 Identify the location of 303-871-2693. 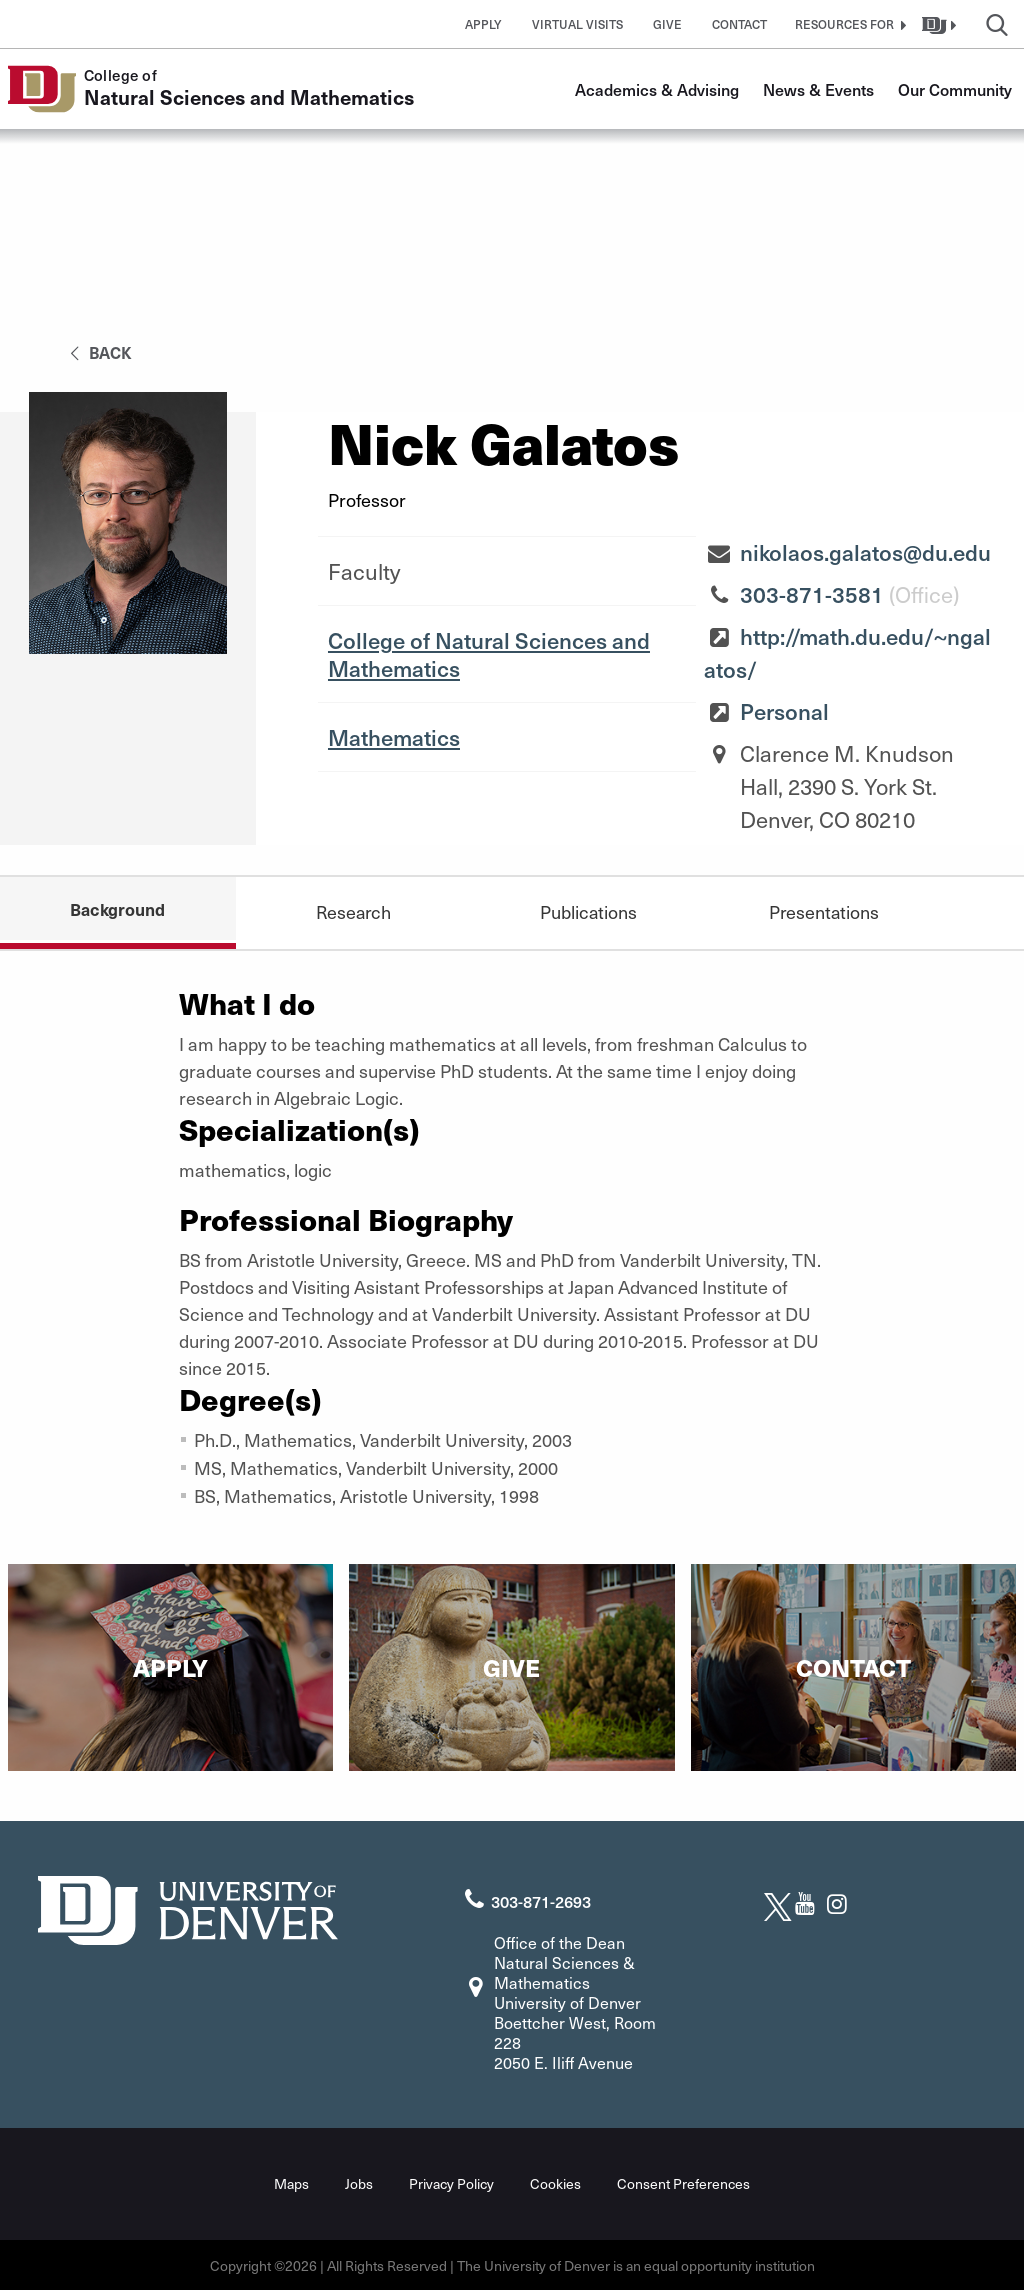
(541, 1901).